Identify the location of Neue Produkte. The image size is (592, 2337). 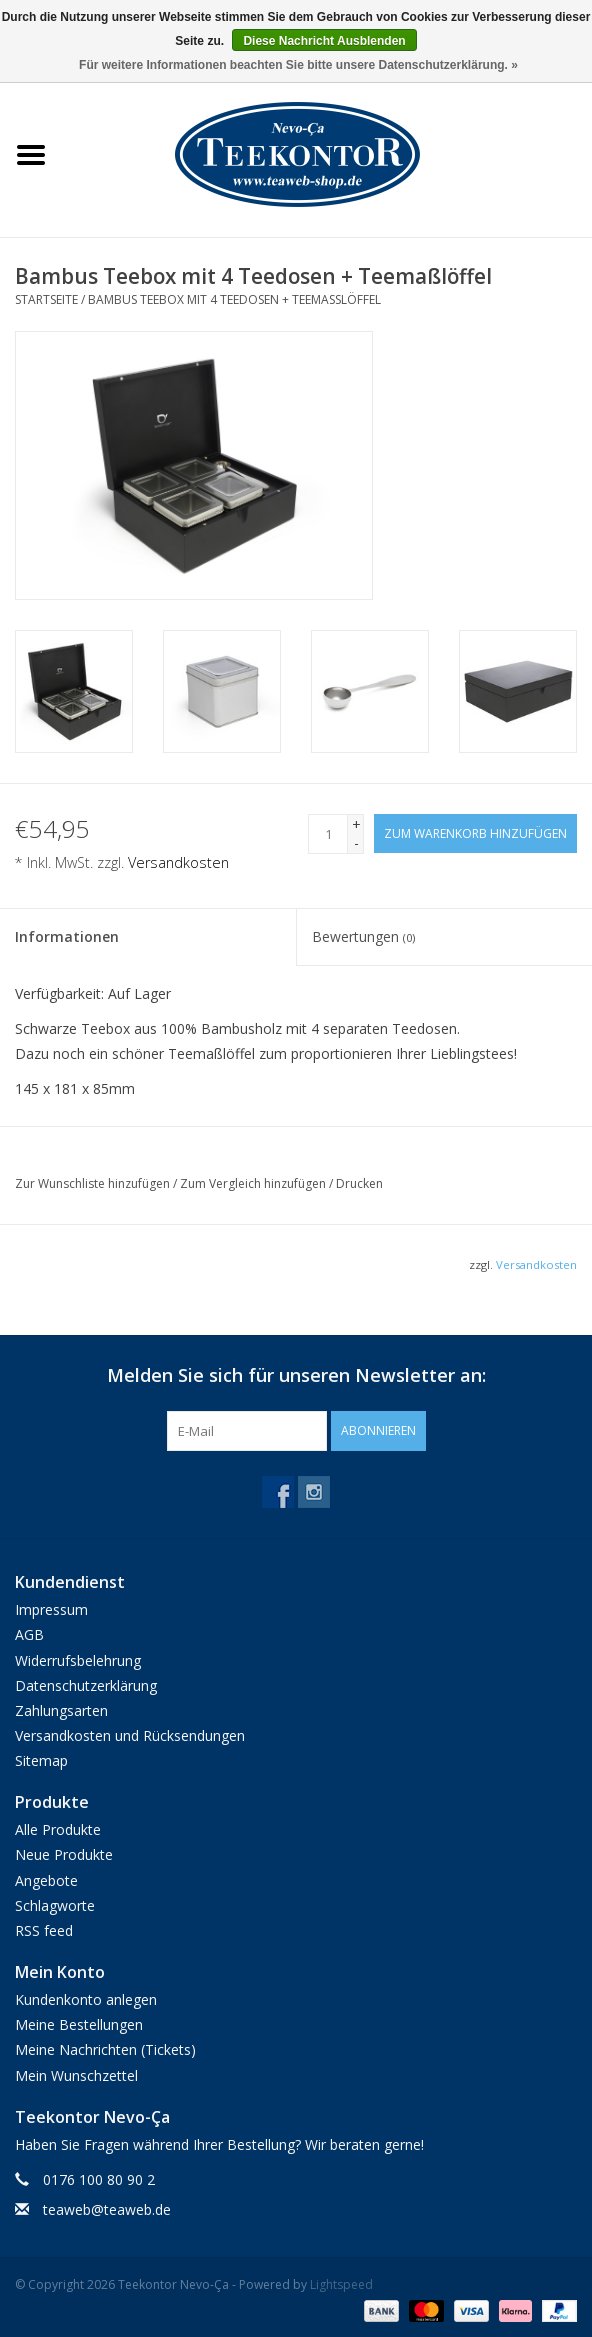
(64, 1854).